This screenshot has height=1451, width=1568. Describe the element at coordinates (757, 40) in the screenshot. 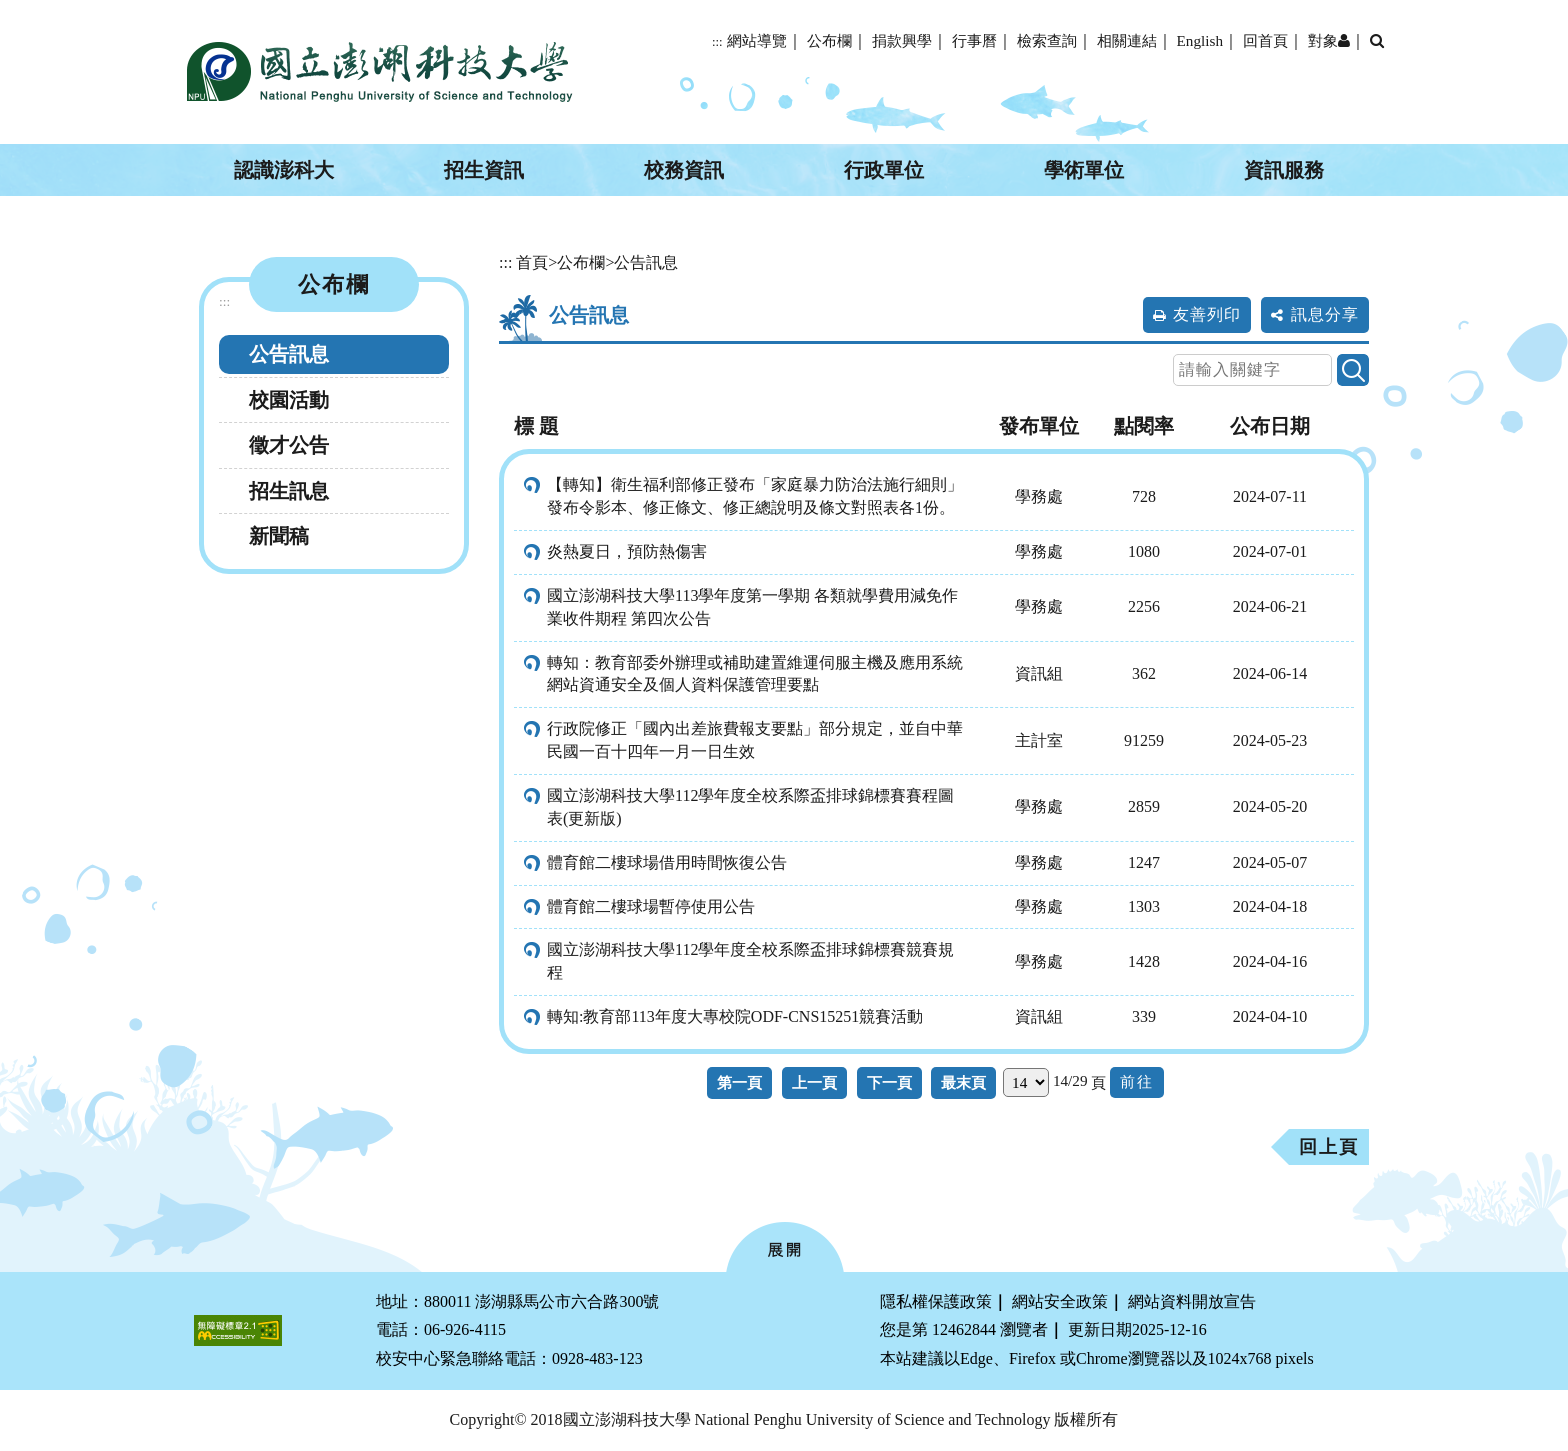

I see `網站導覽` at that location.